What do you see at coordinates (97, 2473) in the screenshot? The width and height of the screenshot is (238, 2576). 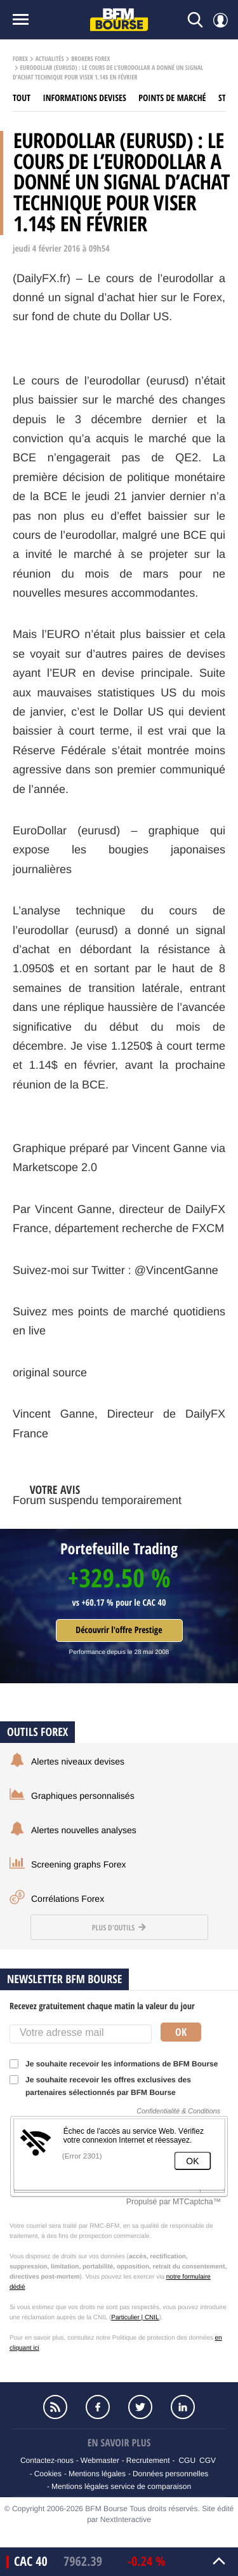 I see `Mentions légales` at bounding box center [97, 2473].